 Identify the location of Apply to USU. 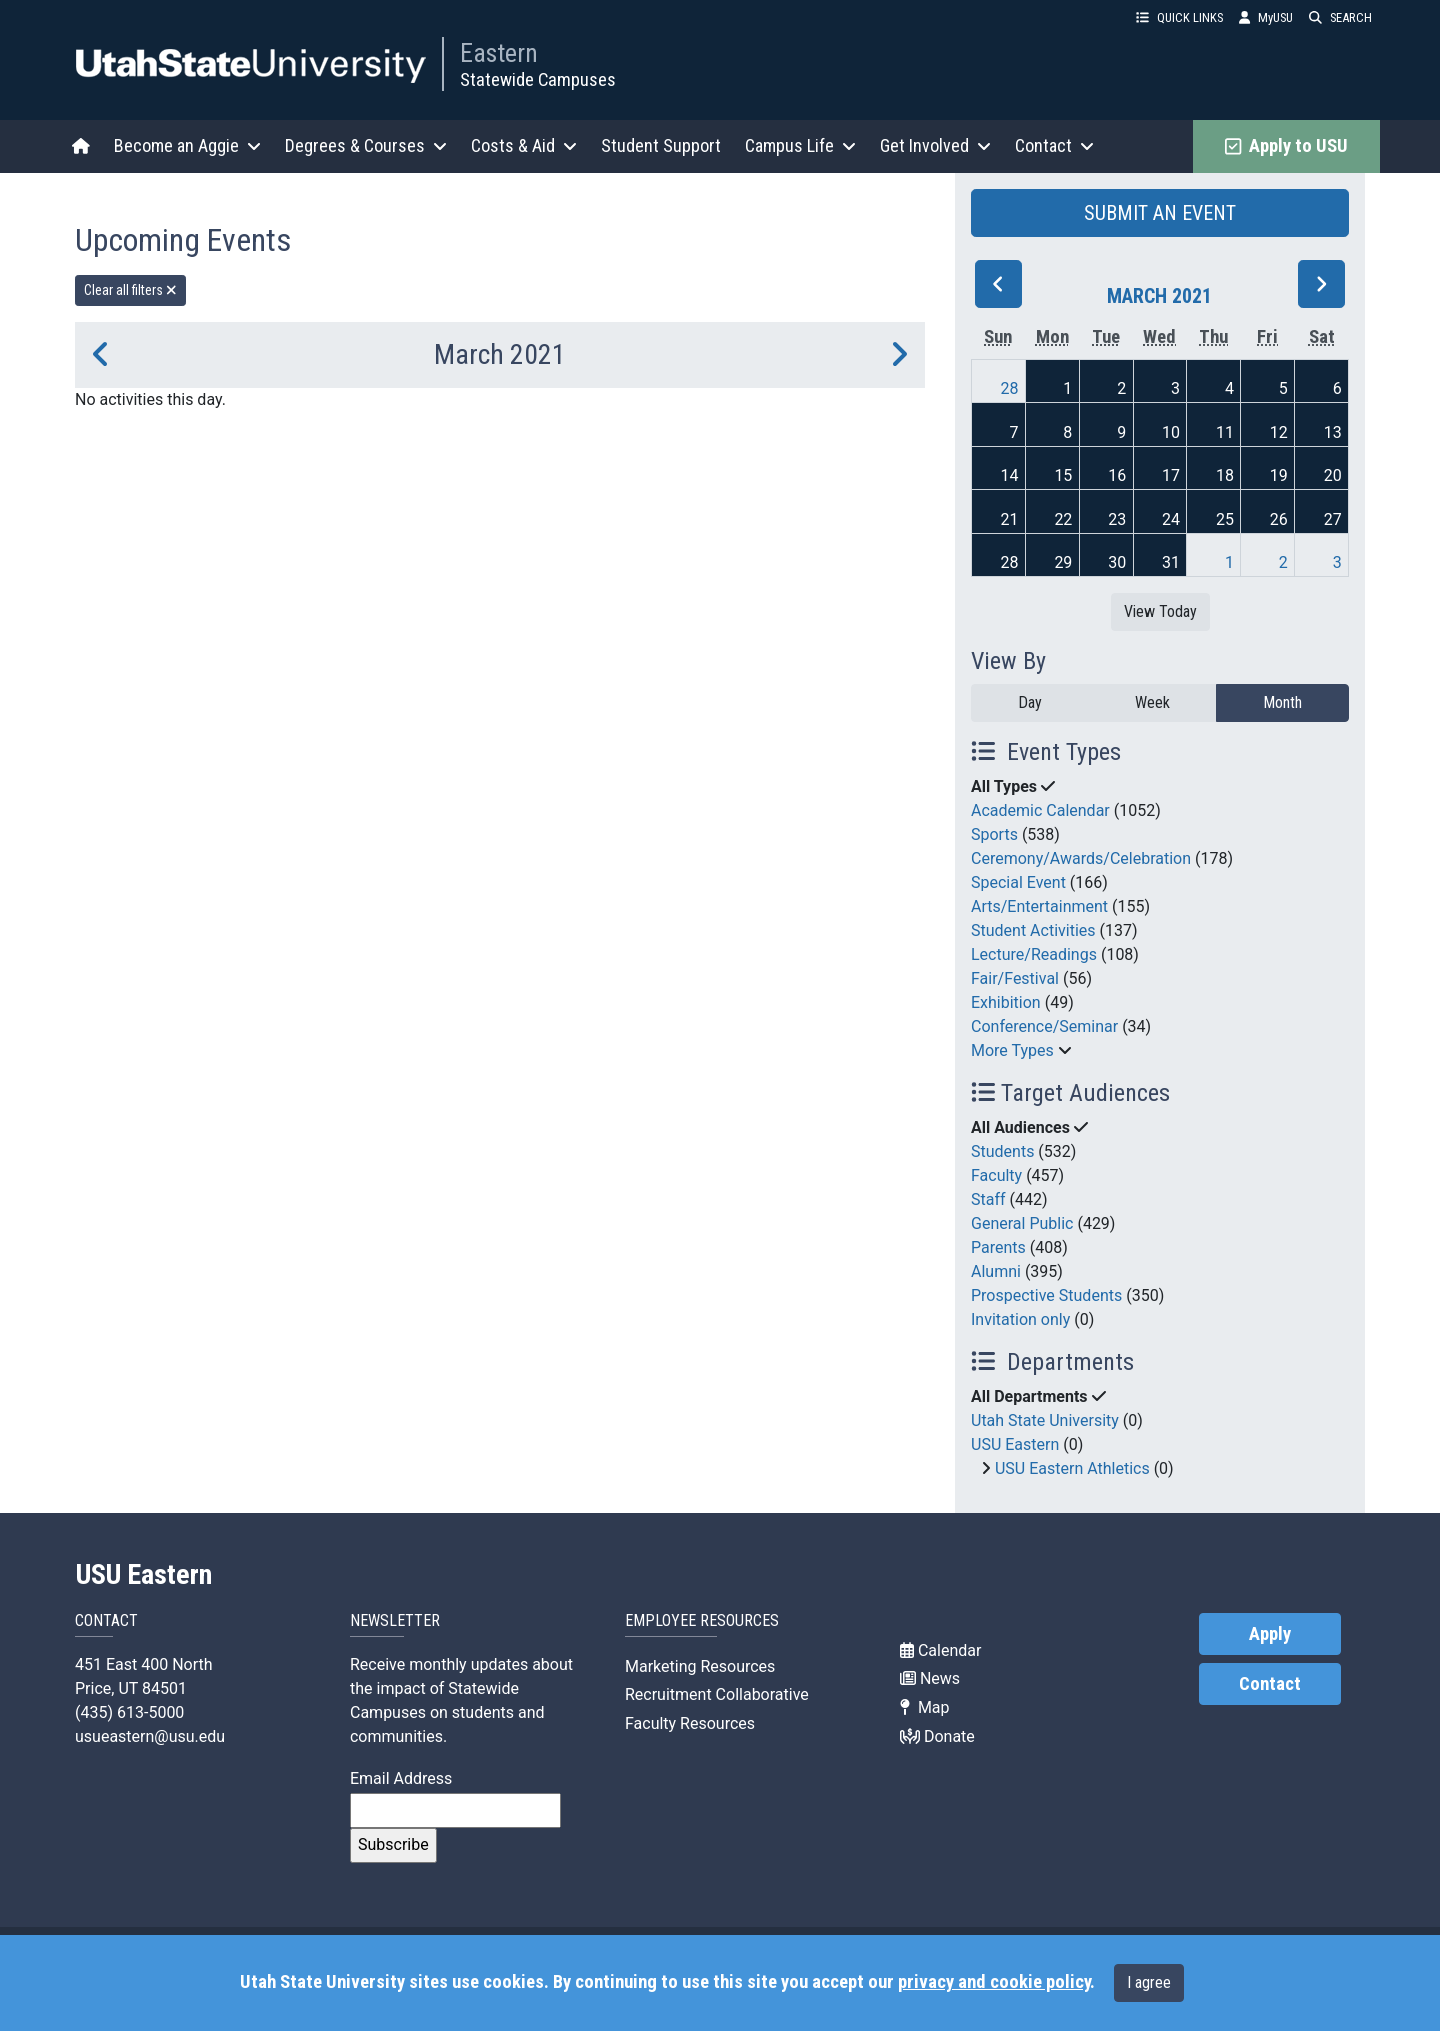
(1286, 146).